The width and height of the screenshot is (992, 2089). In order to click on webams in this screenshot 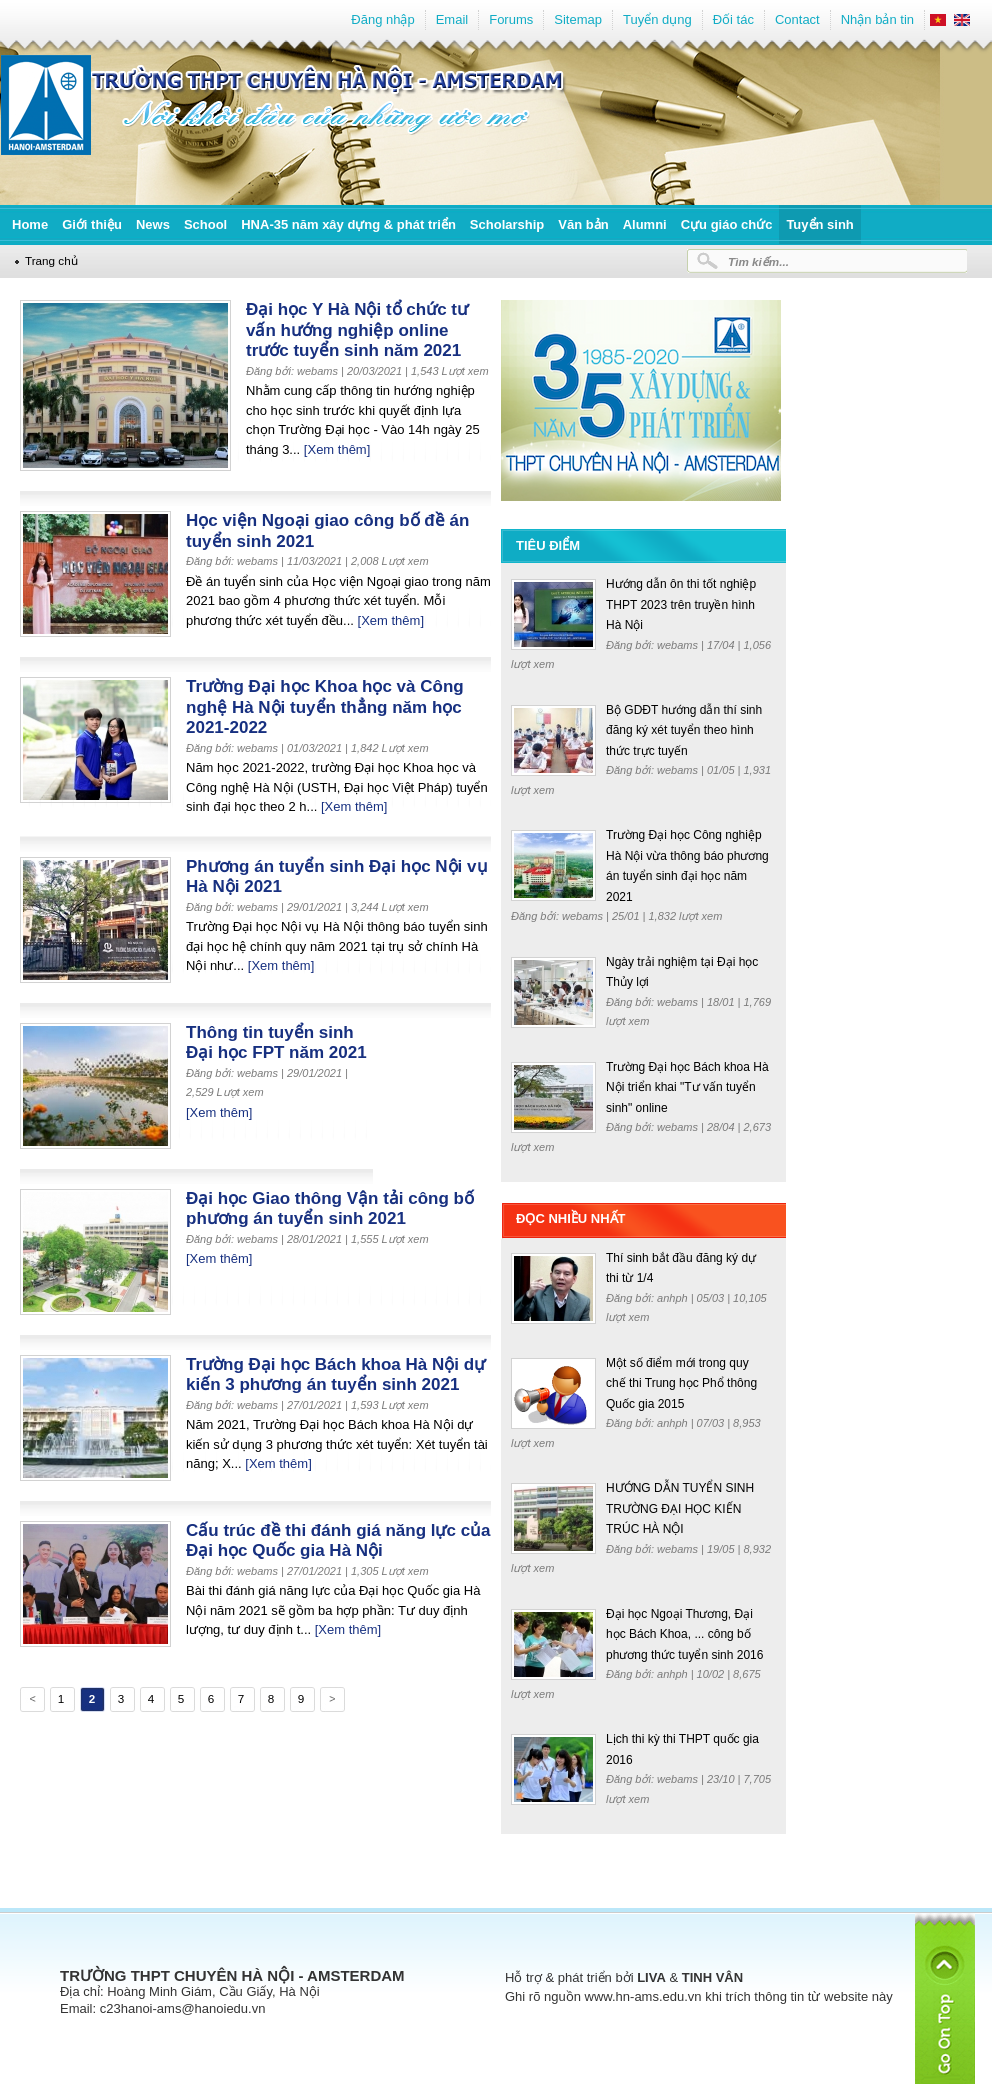, I will do `click(679, 645)`.